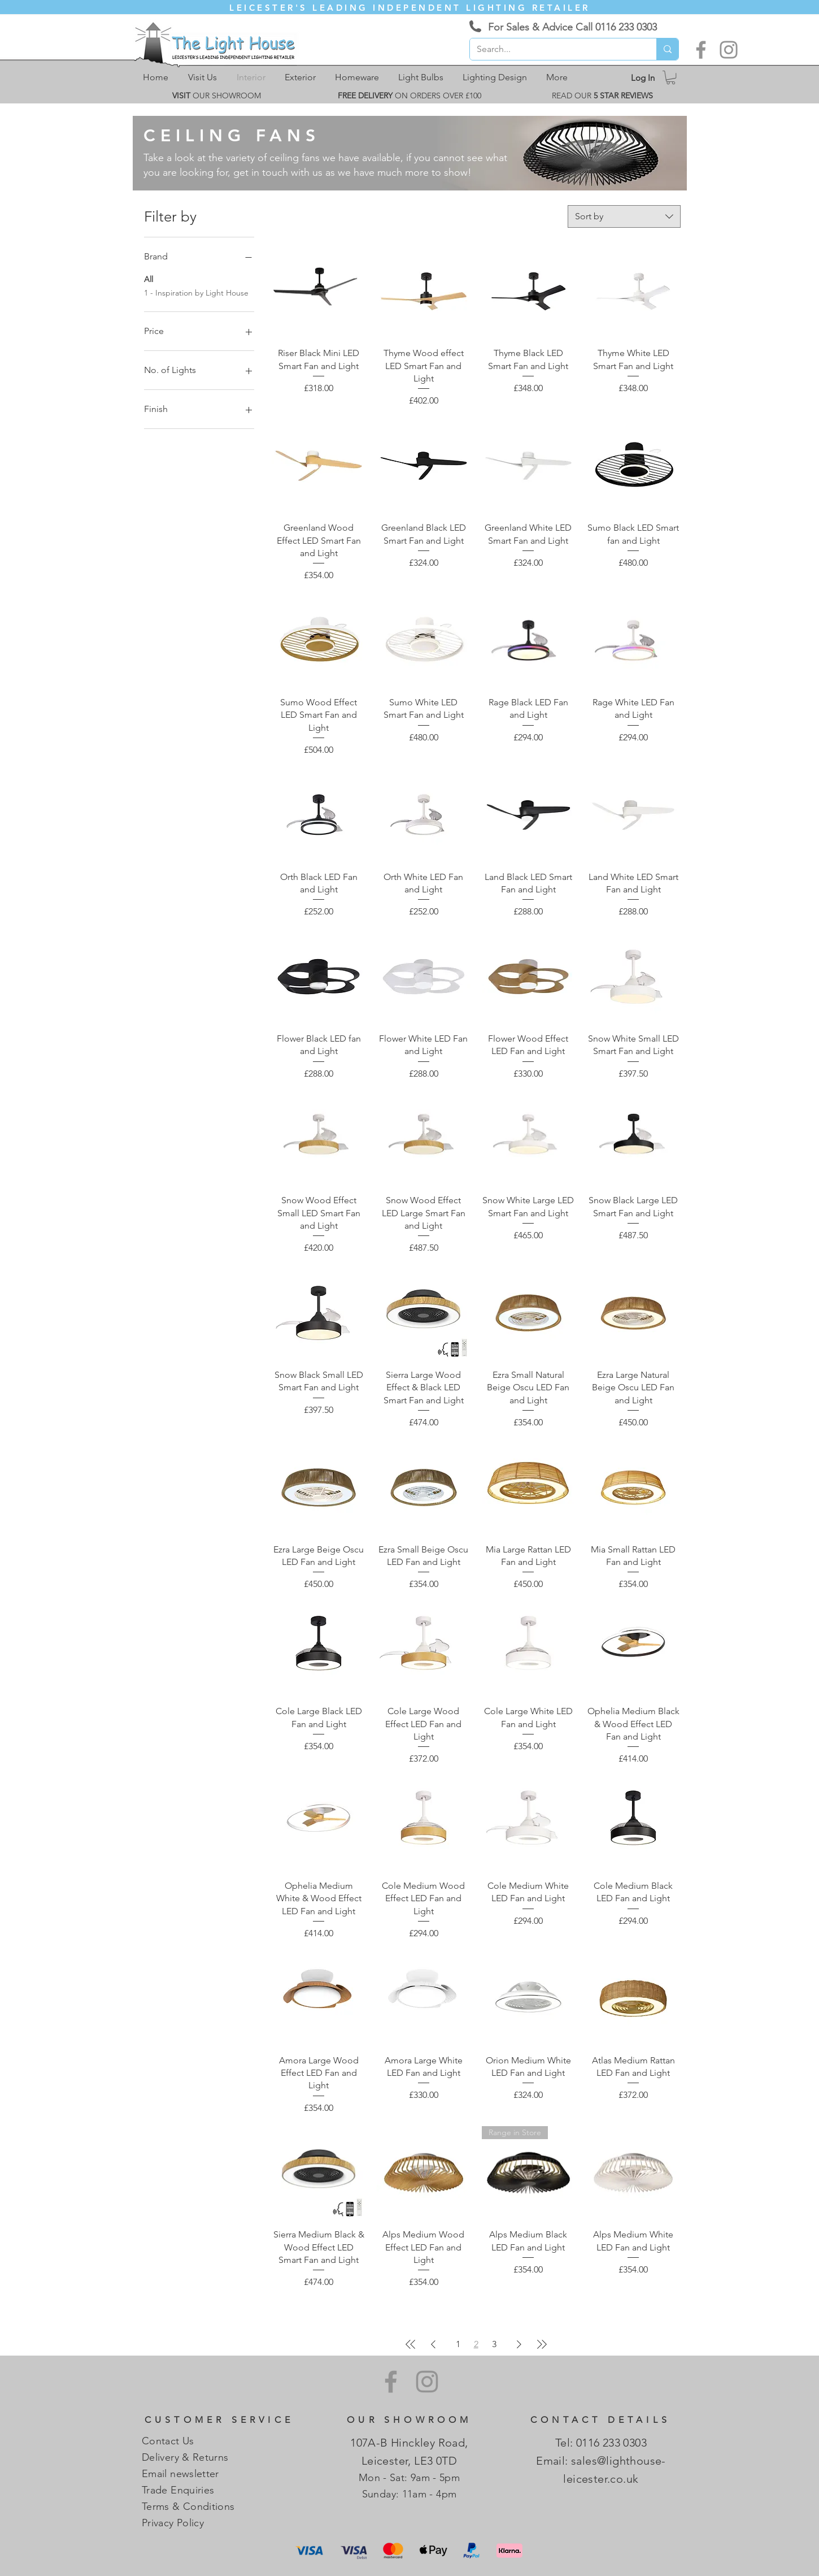 This screenshot has height=2576, width=819. I want to click on 1 - Inspiration by Light House, so click(196, 292).